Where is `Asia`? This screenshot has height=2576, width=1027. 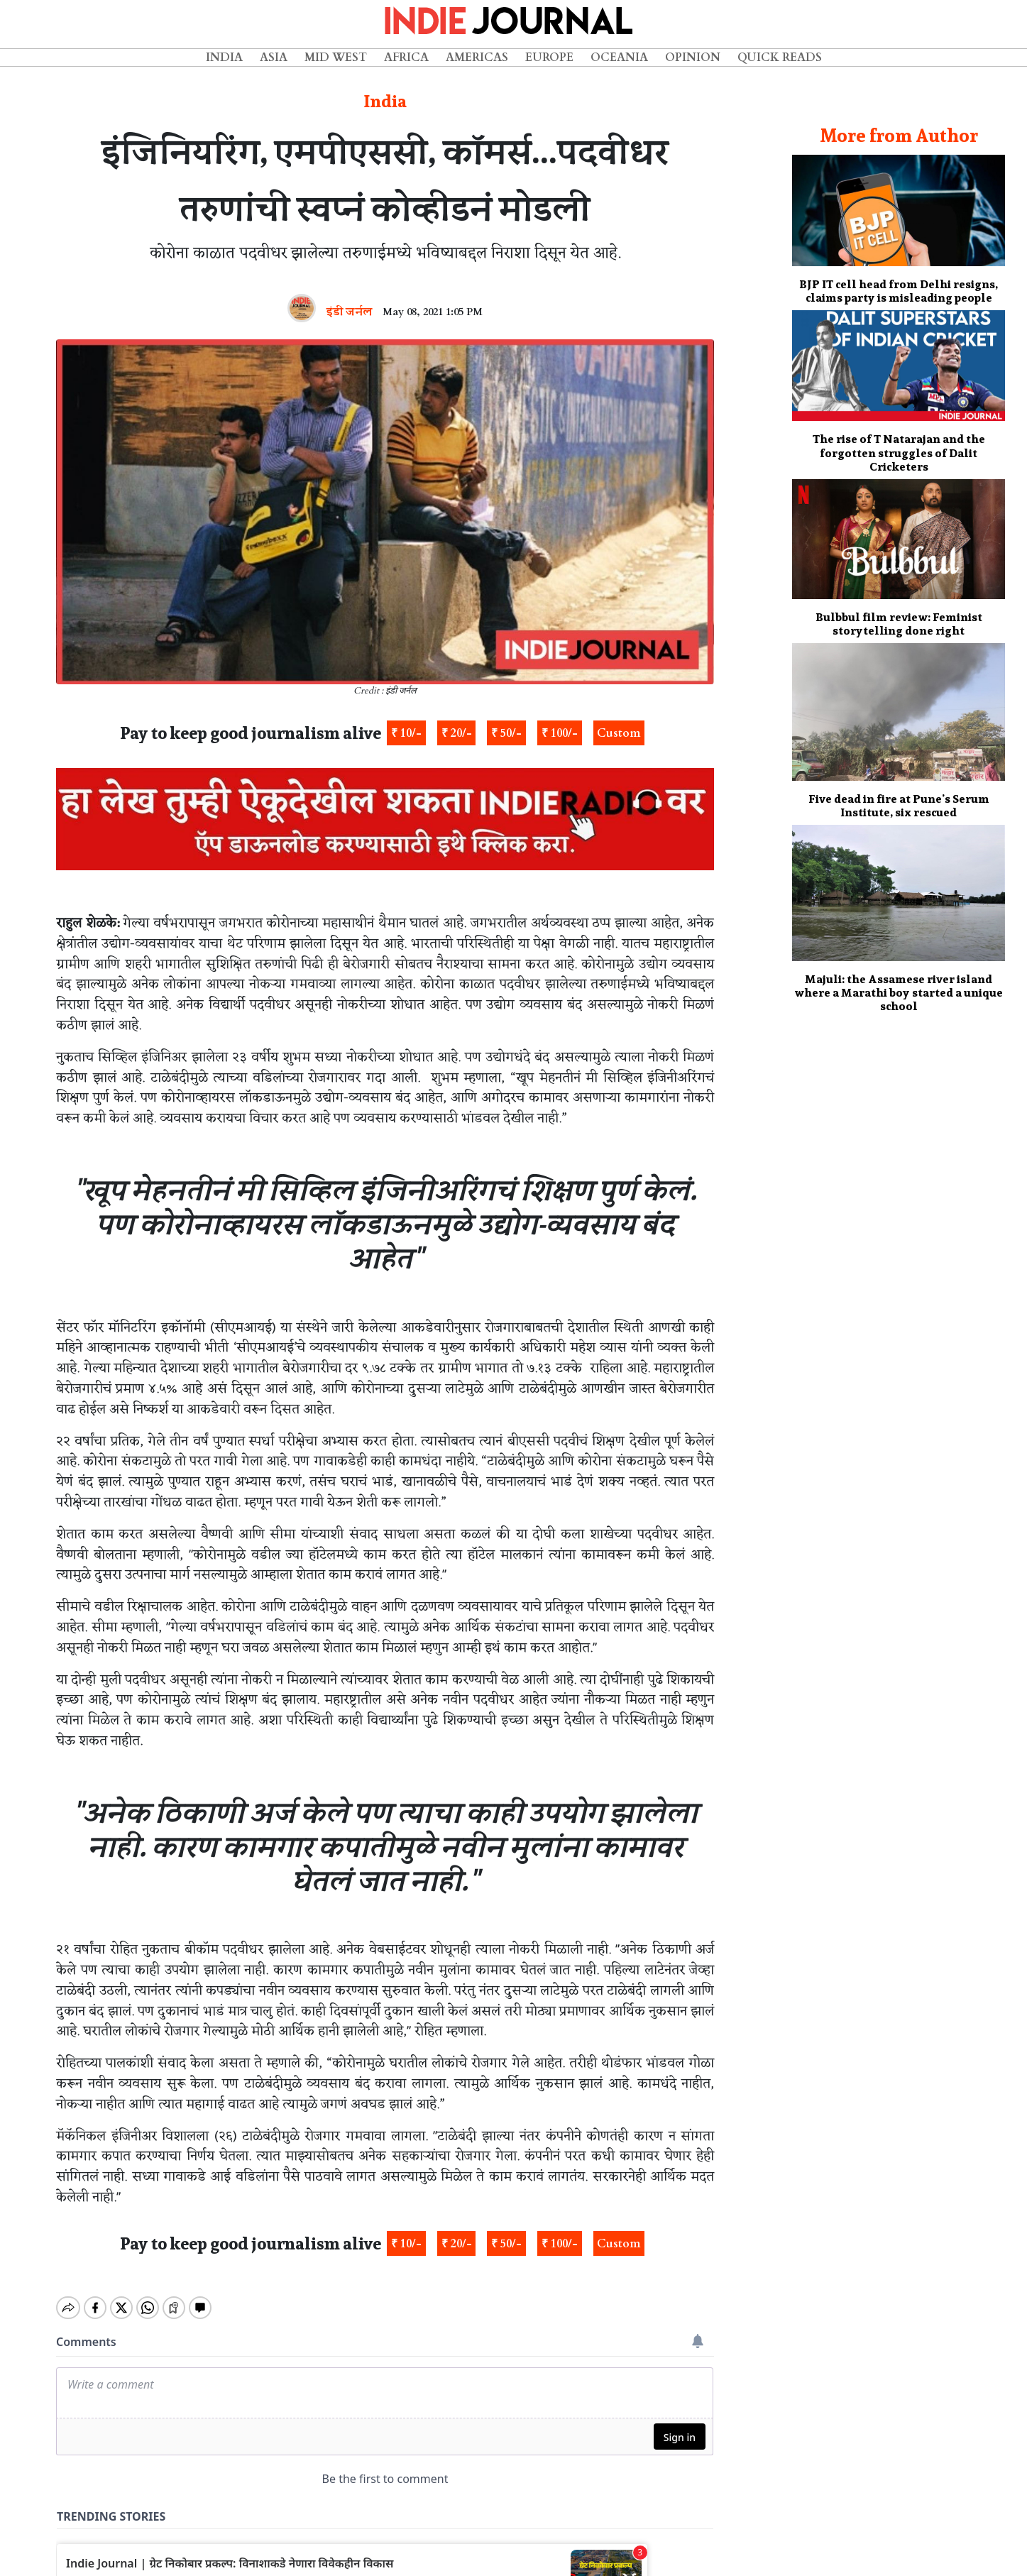
Asia is located at coordinates (273, 57).